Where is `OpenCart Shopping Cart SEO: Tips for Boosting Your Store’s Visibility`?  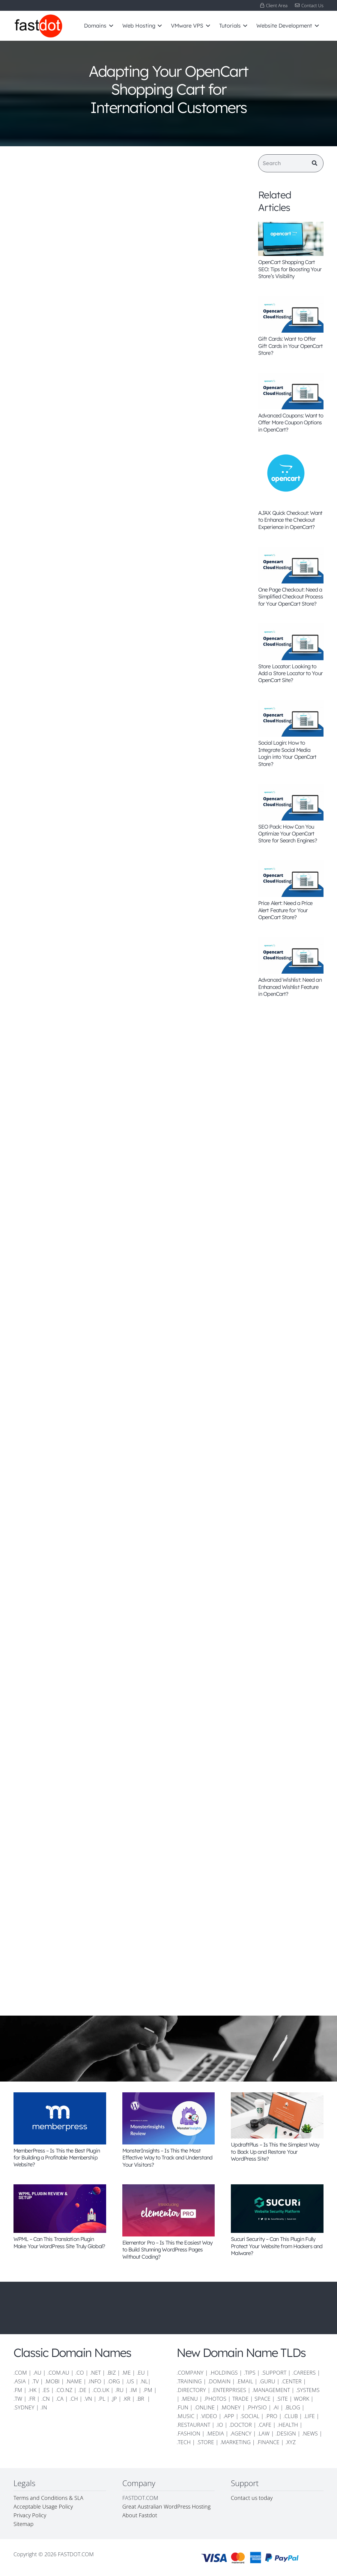 OpenCart Shopping Cart SEO: Tips for Boosting Your Store’s Visibility is located at coordinates (289, 269).